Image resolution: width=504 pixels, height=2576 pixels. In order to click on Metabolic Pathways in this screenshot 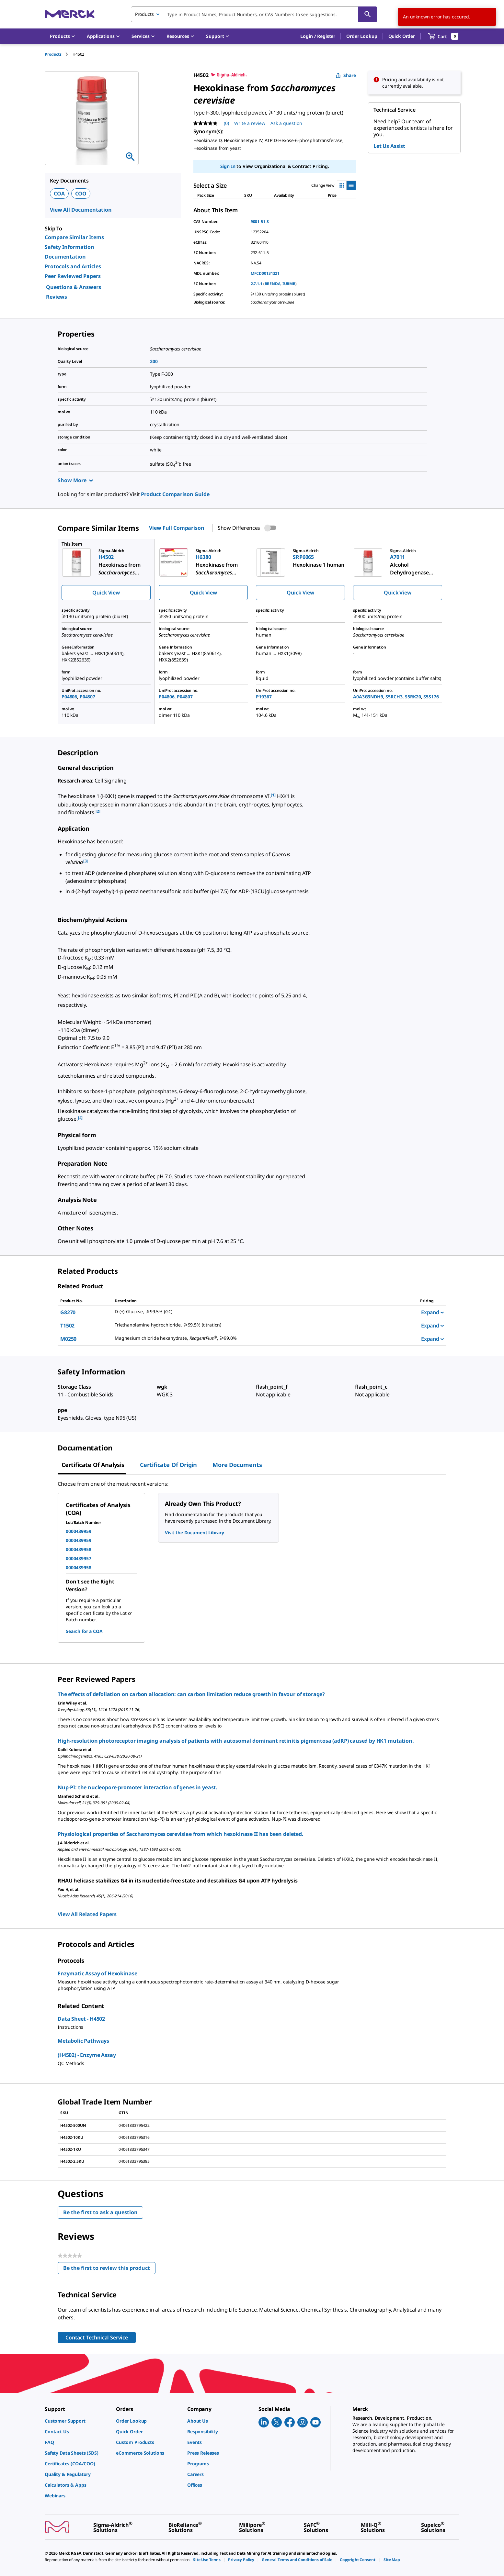, I will do `click(83, 2040)`.